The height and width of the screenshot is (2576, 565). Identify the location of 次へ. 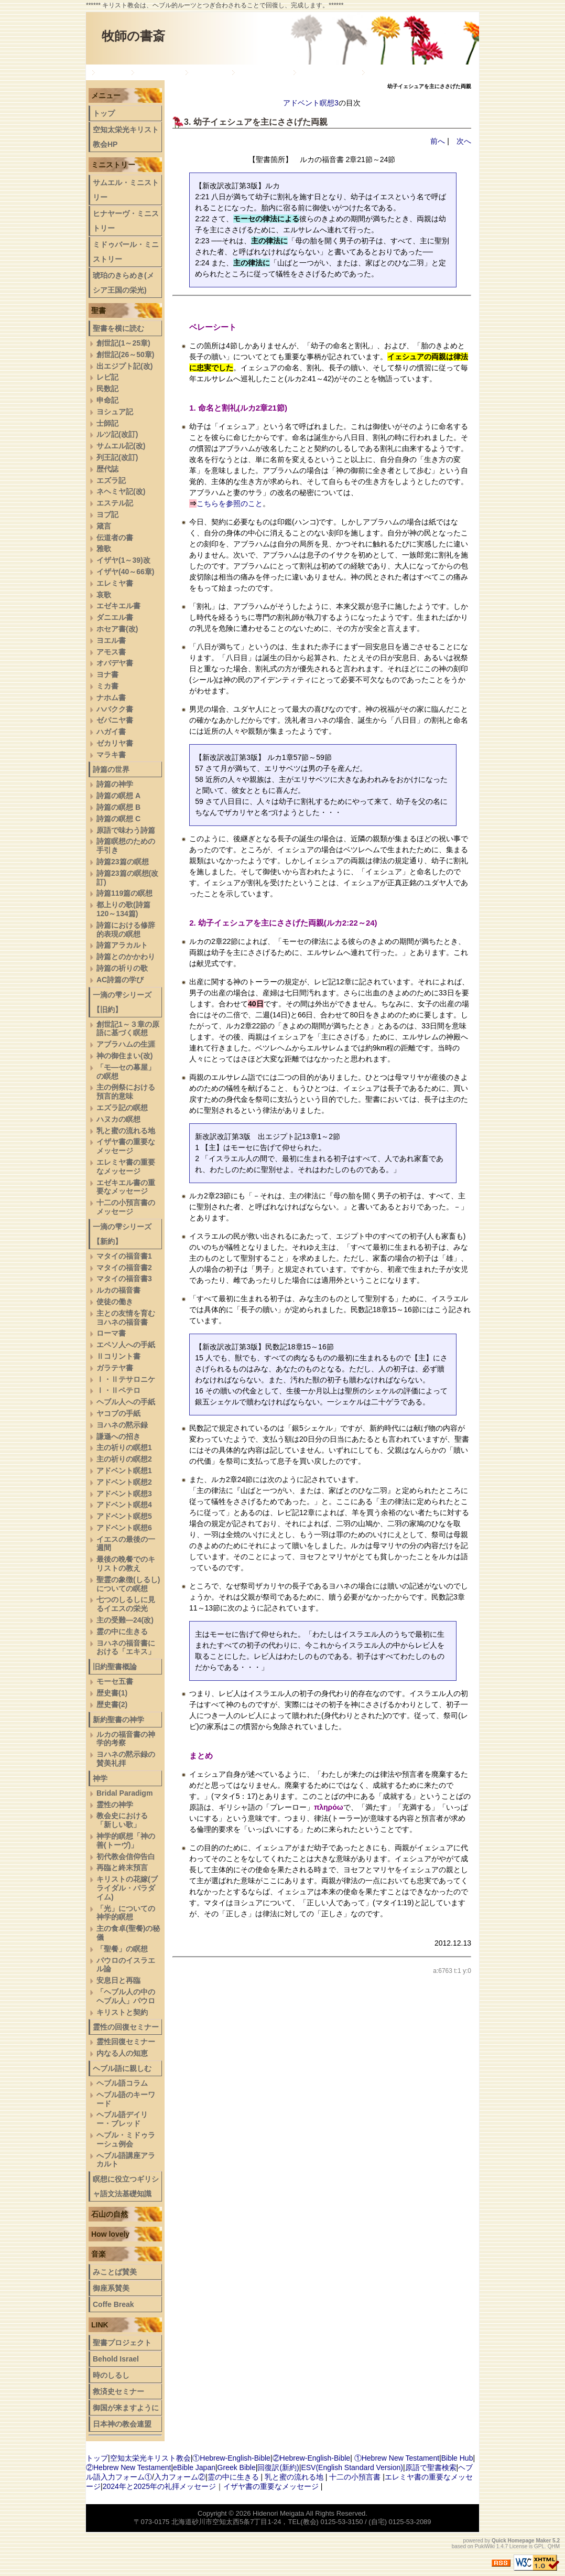
(464, 141).